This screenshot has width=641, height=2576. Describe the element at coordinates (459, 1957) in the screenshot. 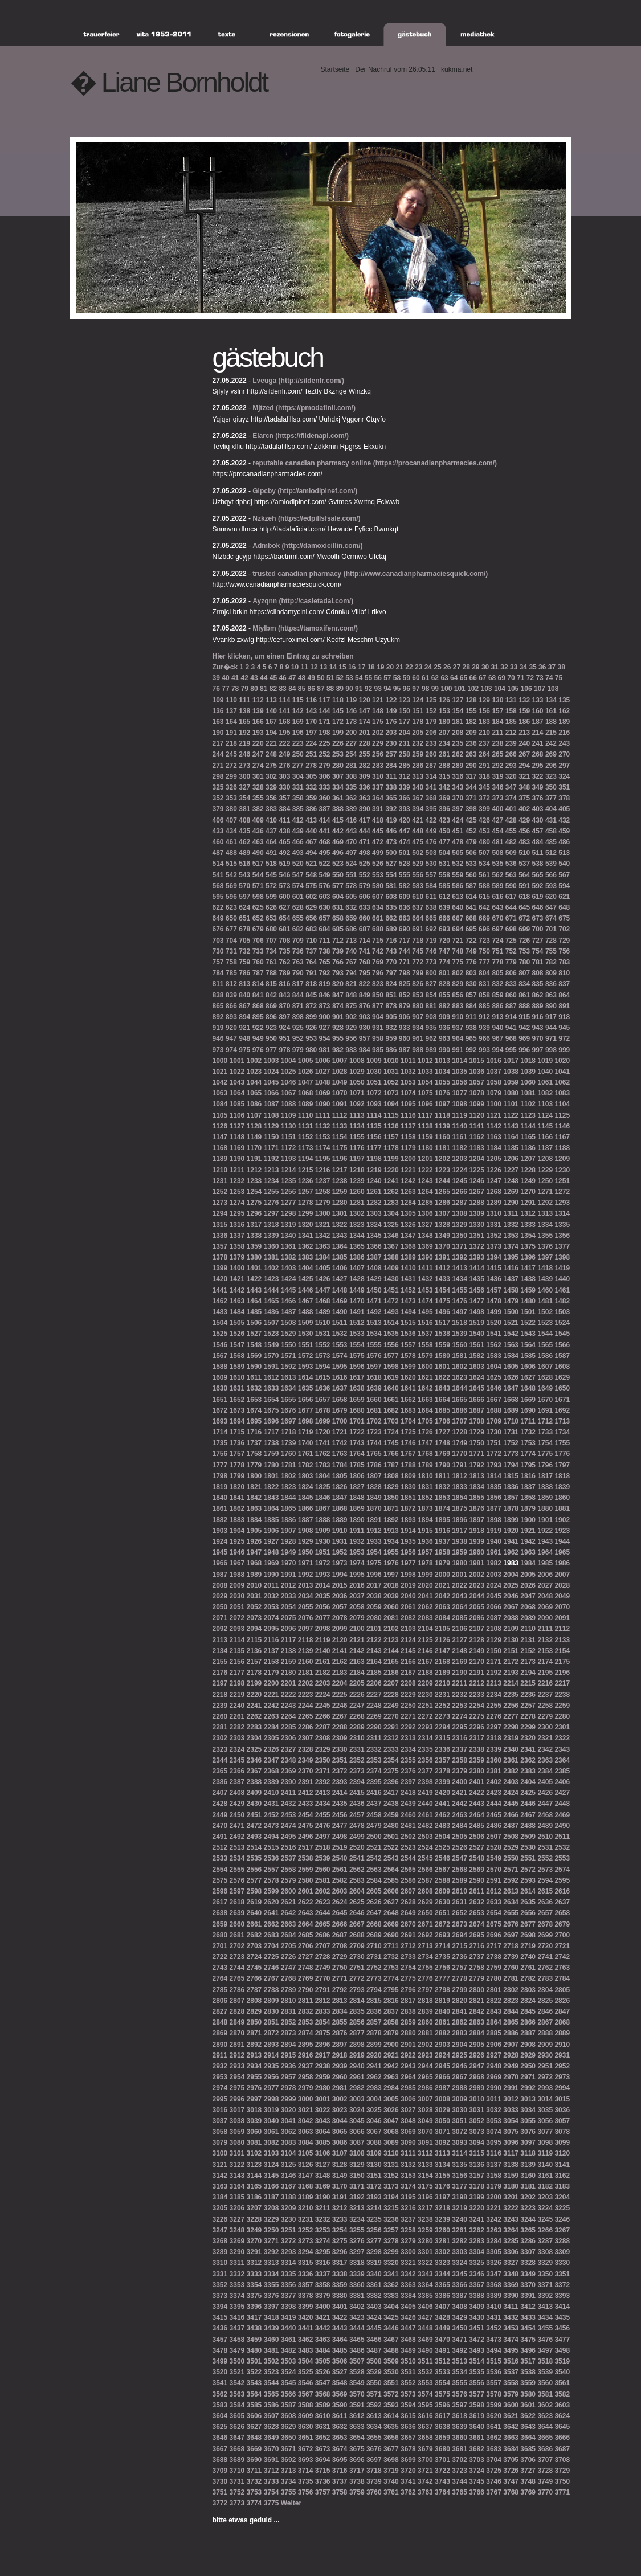

I see `2736` at that location.